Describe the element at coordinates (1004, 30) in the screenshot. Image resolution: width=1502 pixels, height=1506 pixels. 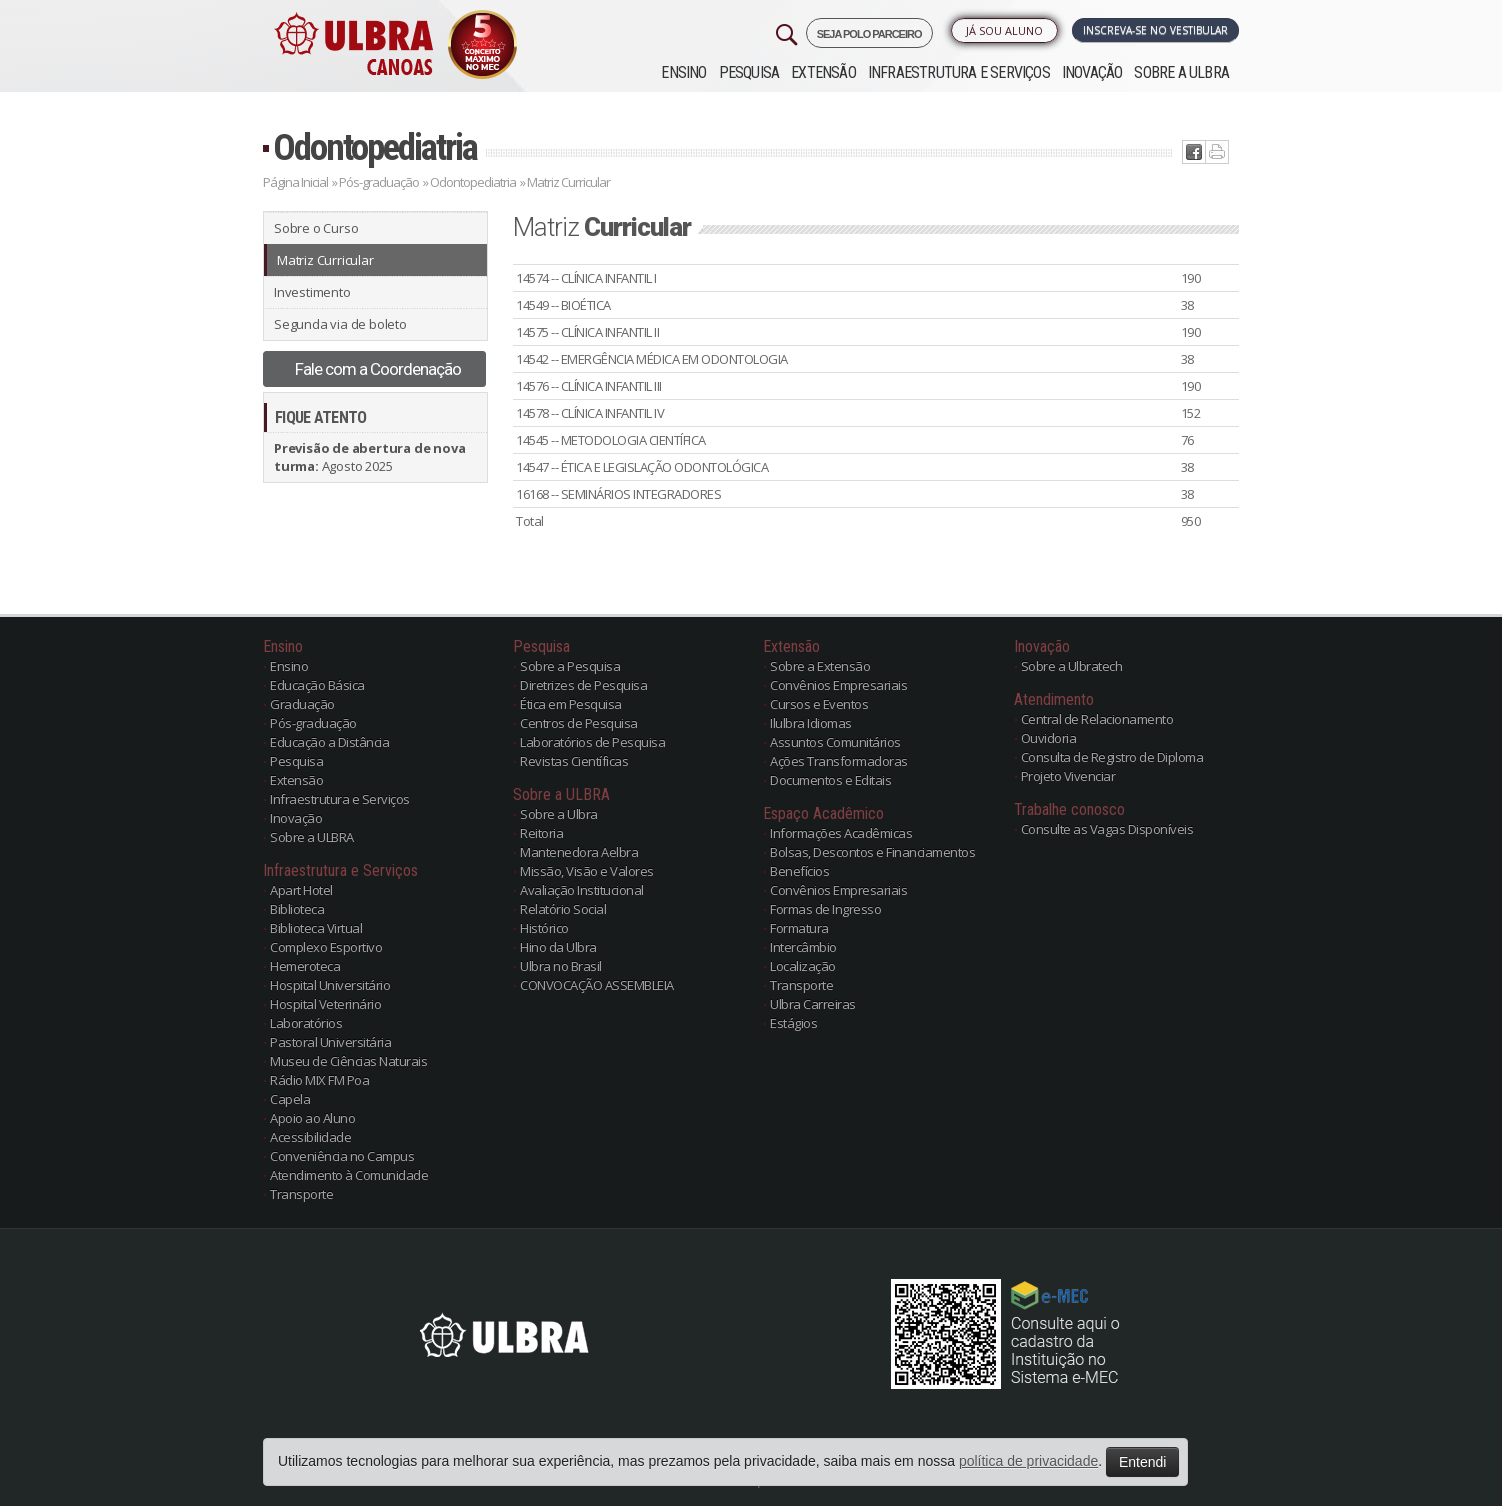
I see `Já sou Aluno` at that location.